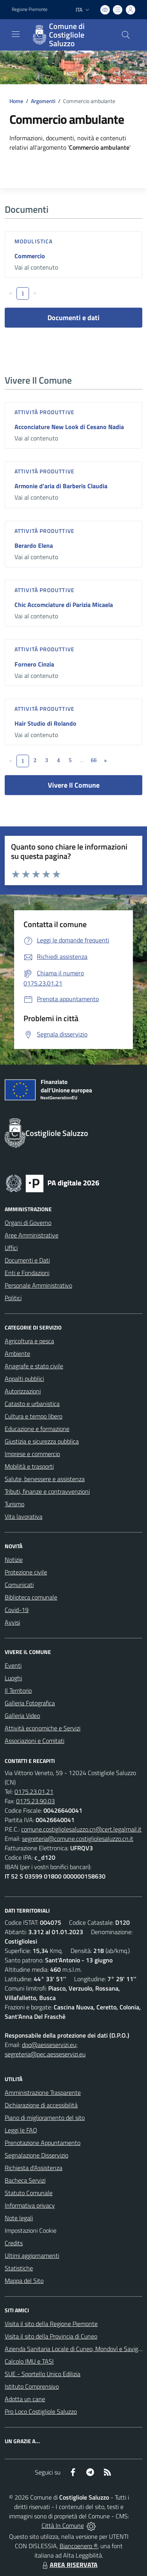 This screenshot has height=2576, width=147. What do you see at coordinates (13, 1297) in the screenshot?
I see `Politici` at bounding box center [13, 1297].